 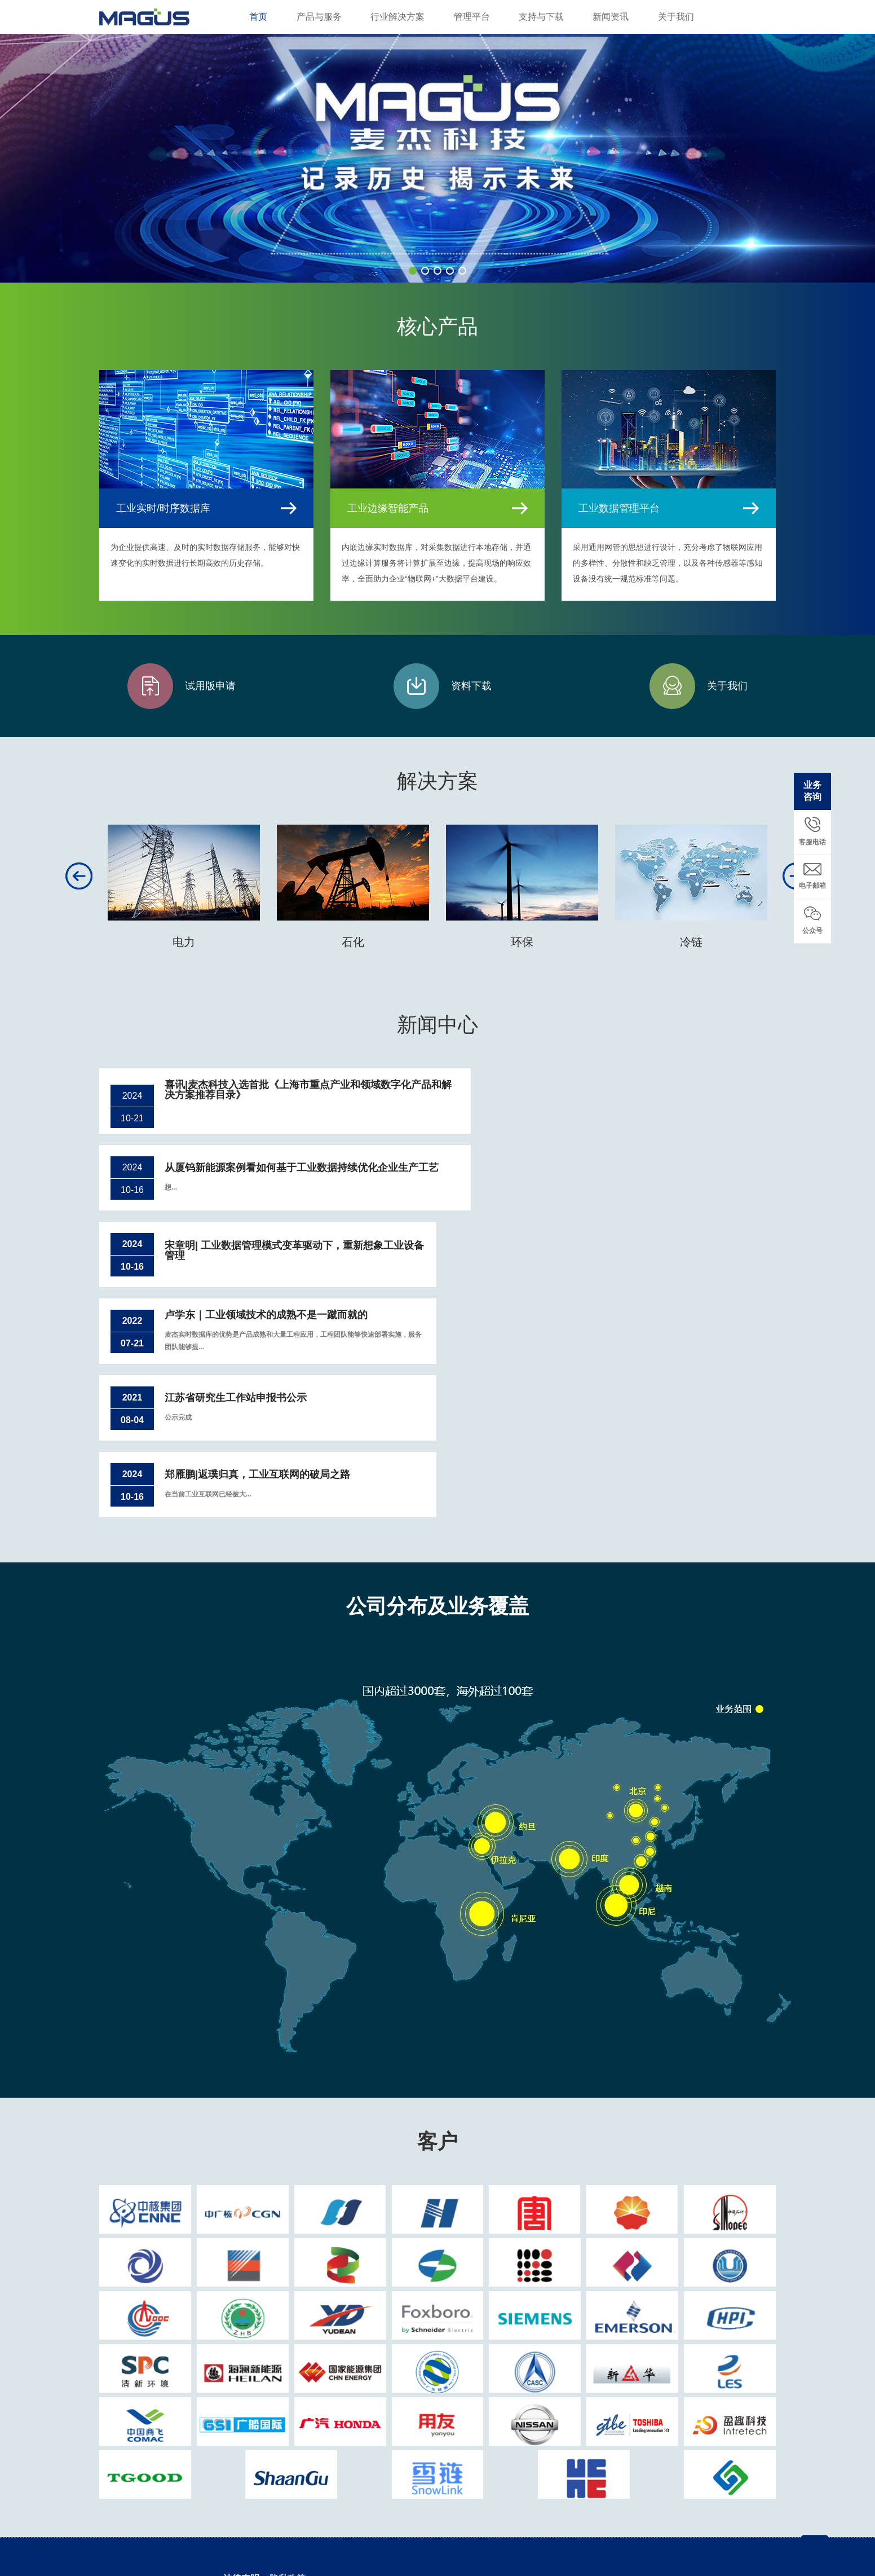 I want to click on 首页, so click(x=258, y=16).